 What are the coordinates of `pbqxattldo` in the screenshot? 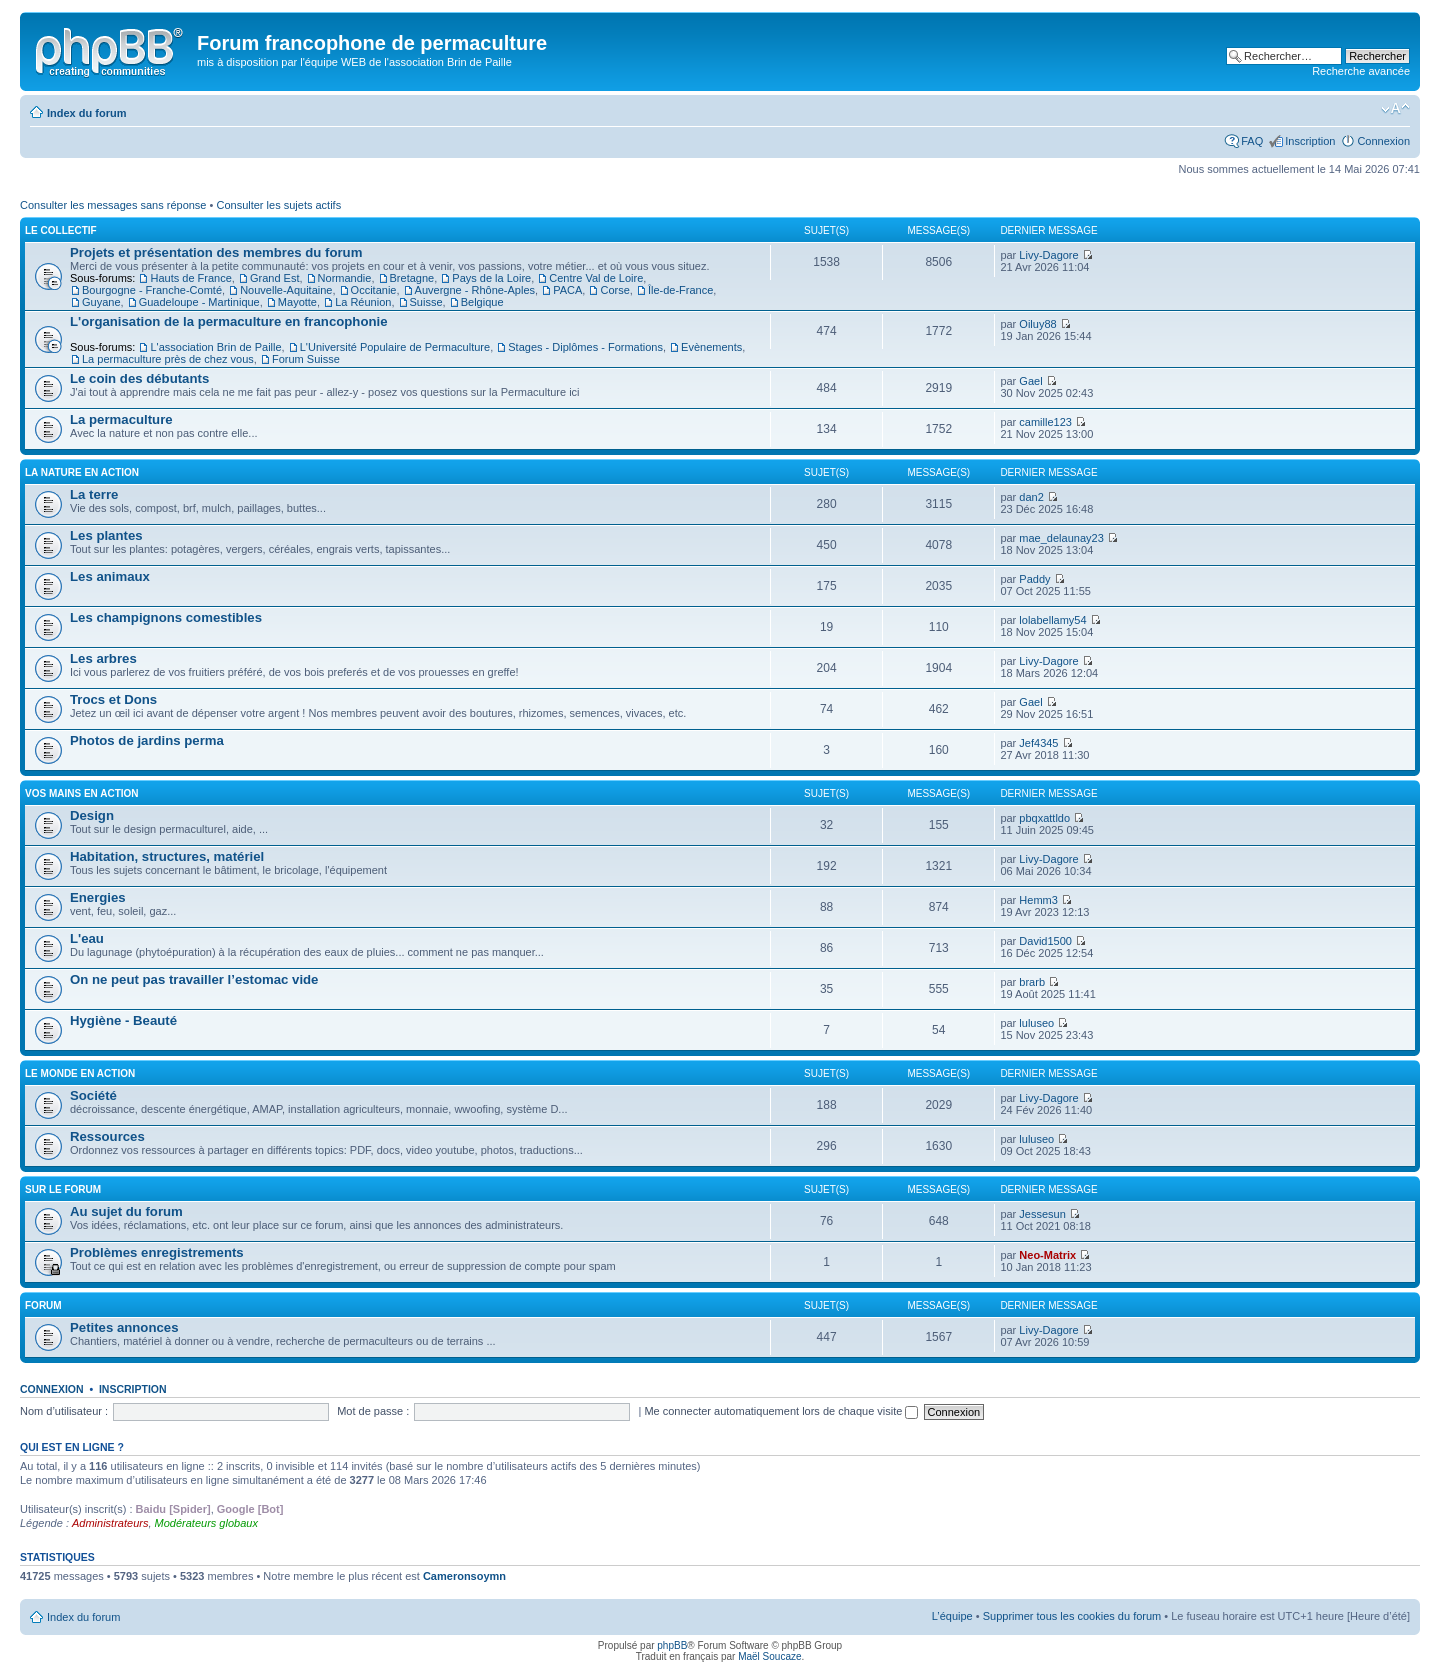 It's located at (1044, 818).